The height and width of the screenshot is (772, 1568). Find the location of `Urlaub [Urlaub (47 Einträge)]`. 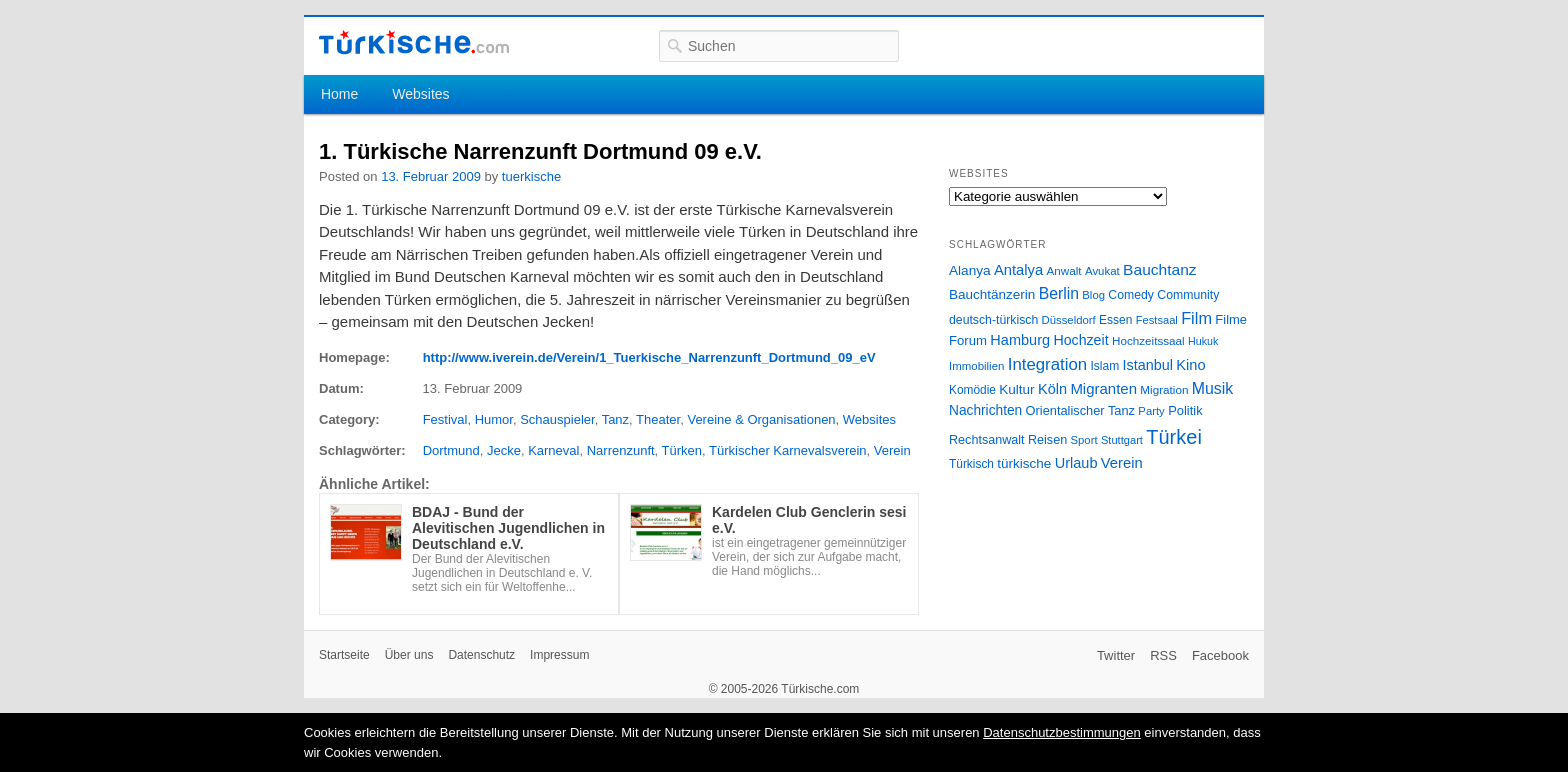

Urlaub [Urlaub (47 Einträge)] is located at coordinates (1076, 463).